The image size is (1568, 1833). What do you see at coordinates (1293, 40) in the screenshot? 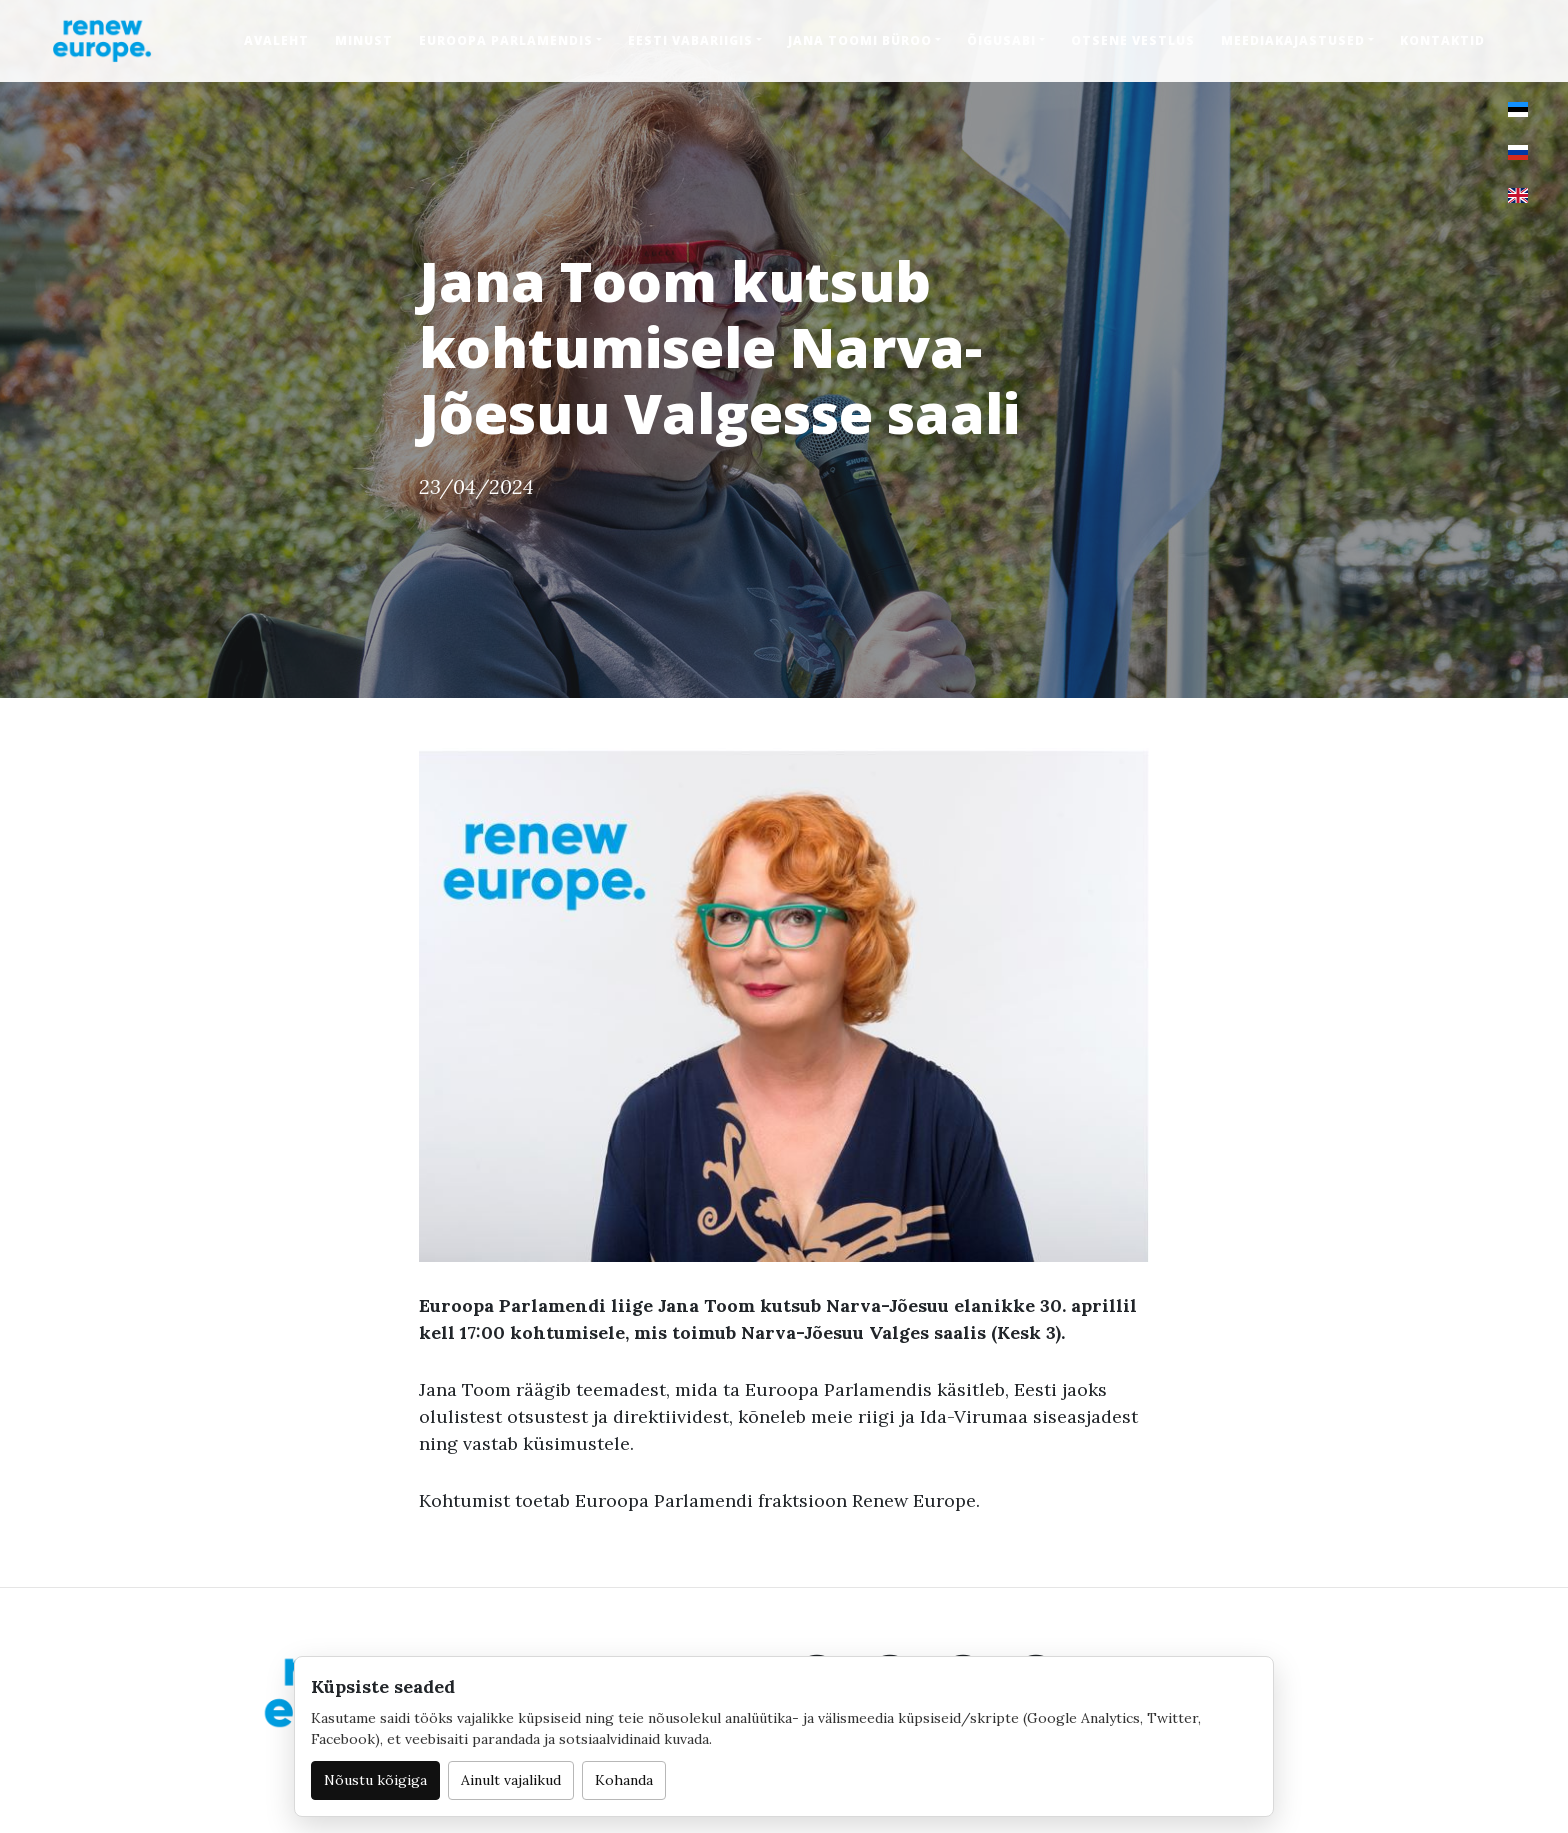
I see `Meediakajastused [button]` at bounding box center [1293, 40].